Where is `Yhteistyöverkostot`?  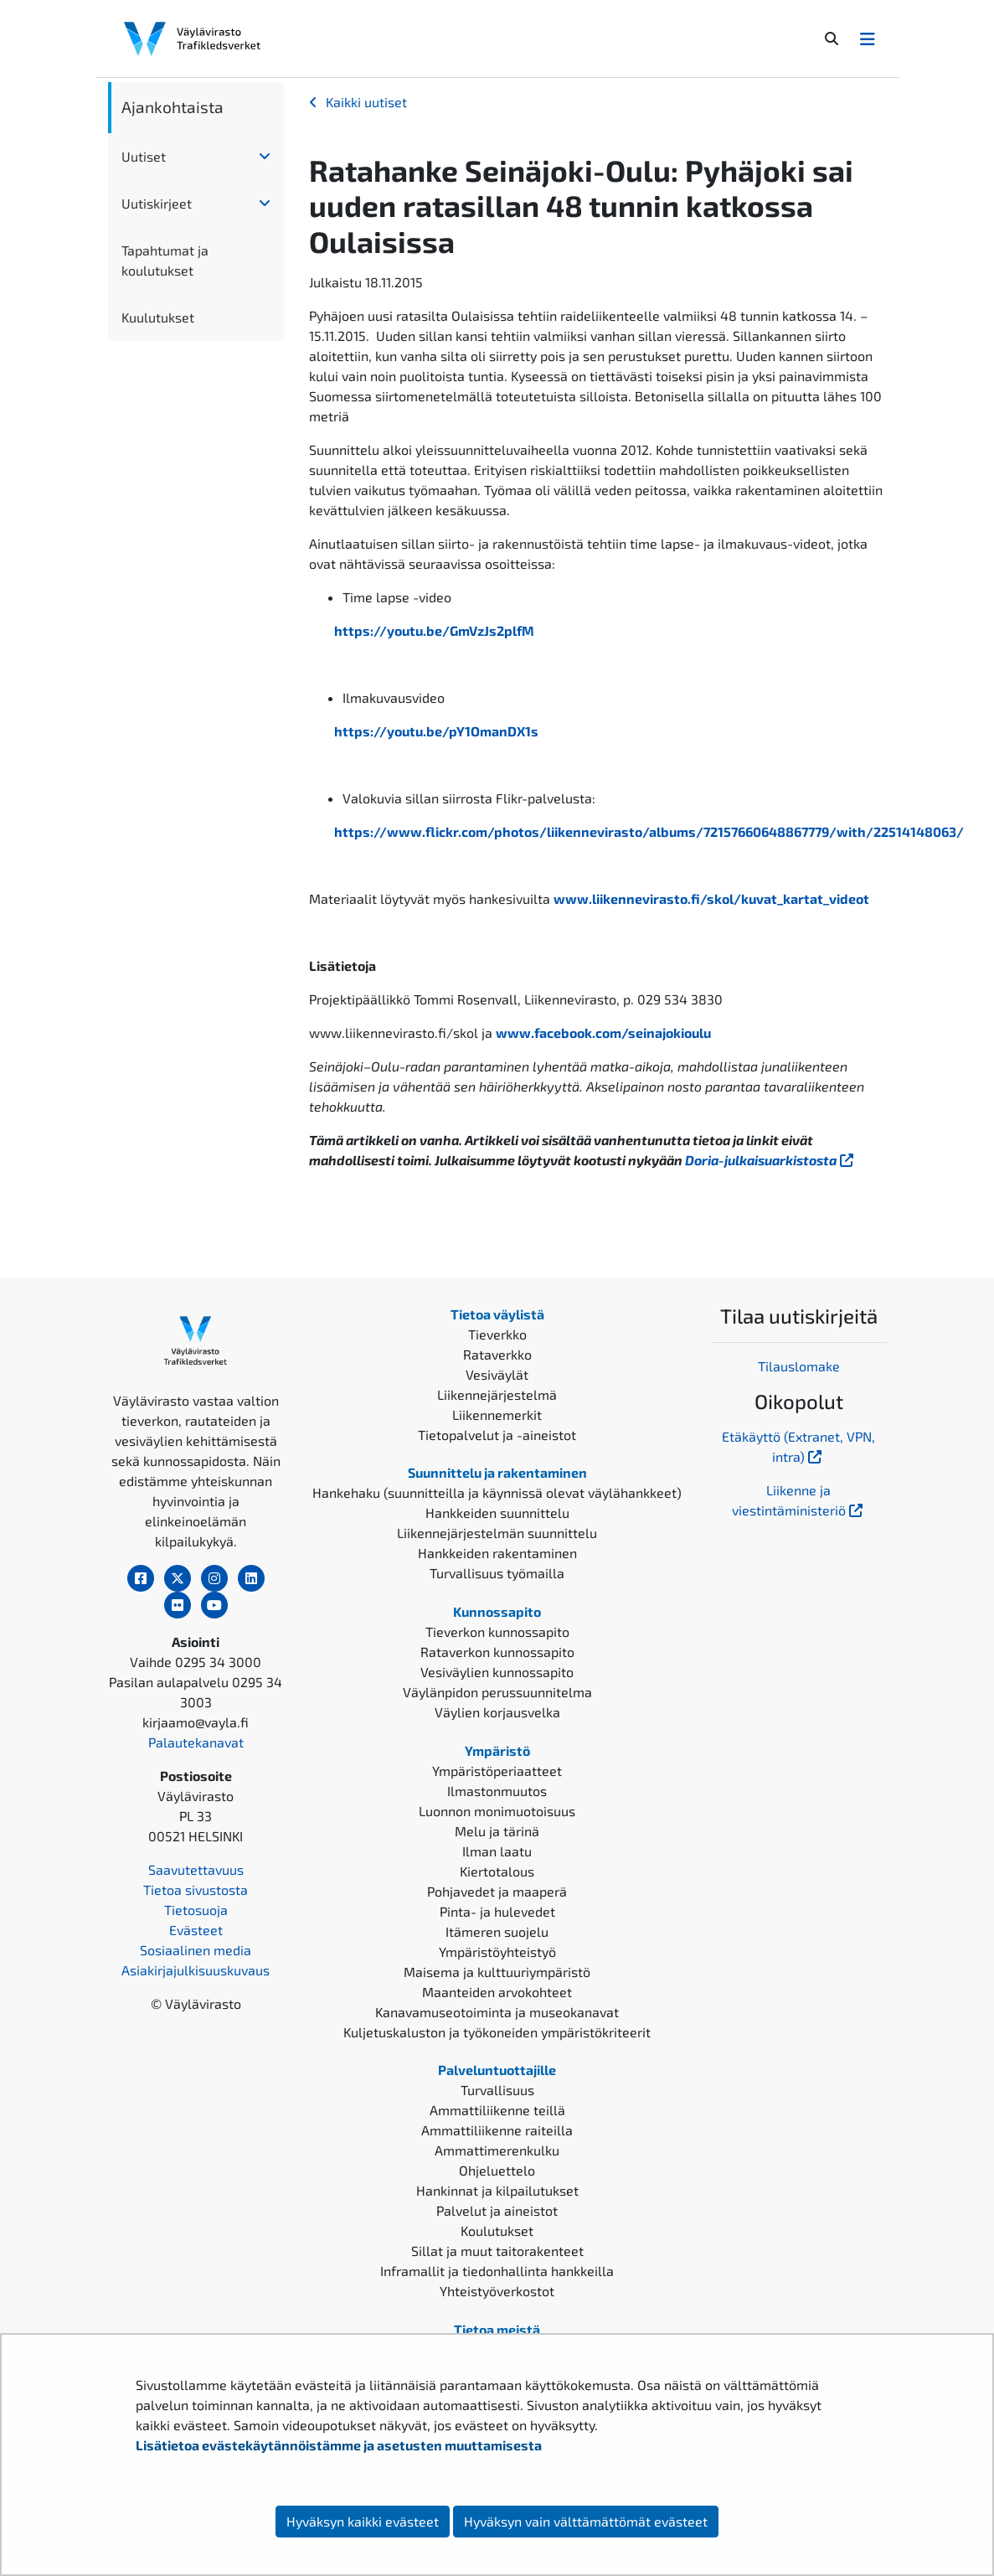 Yhteistyöverkostot is located at coordinates (497, 2291).